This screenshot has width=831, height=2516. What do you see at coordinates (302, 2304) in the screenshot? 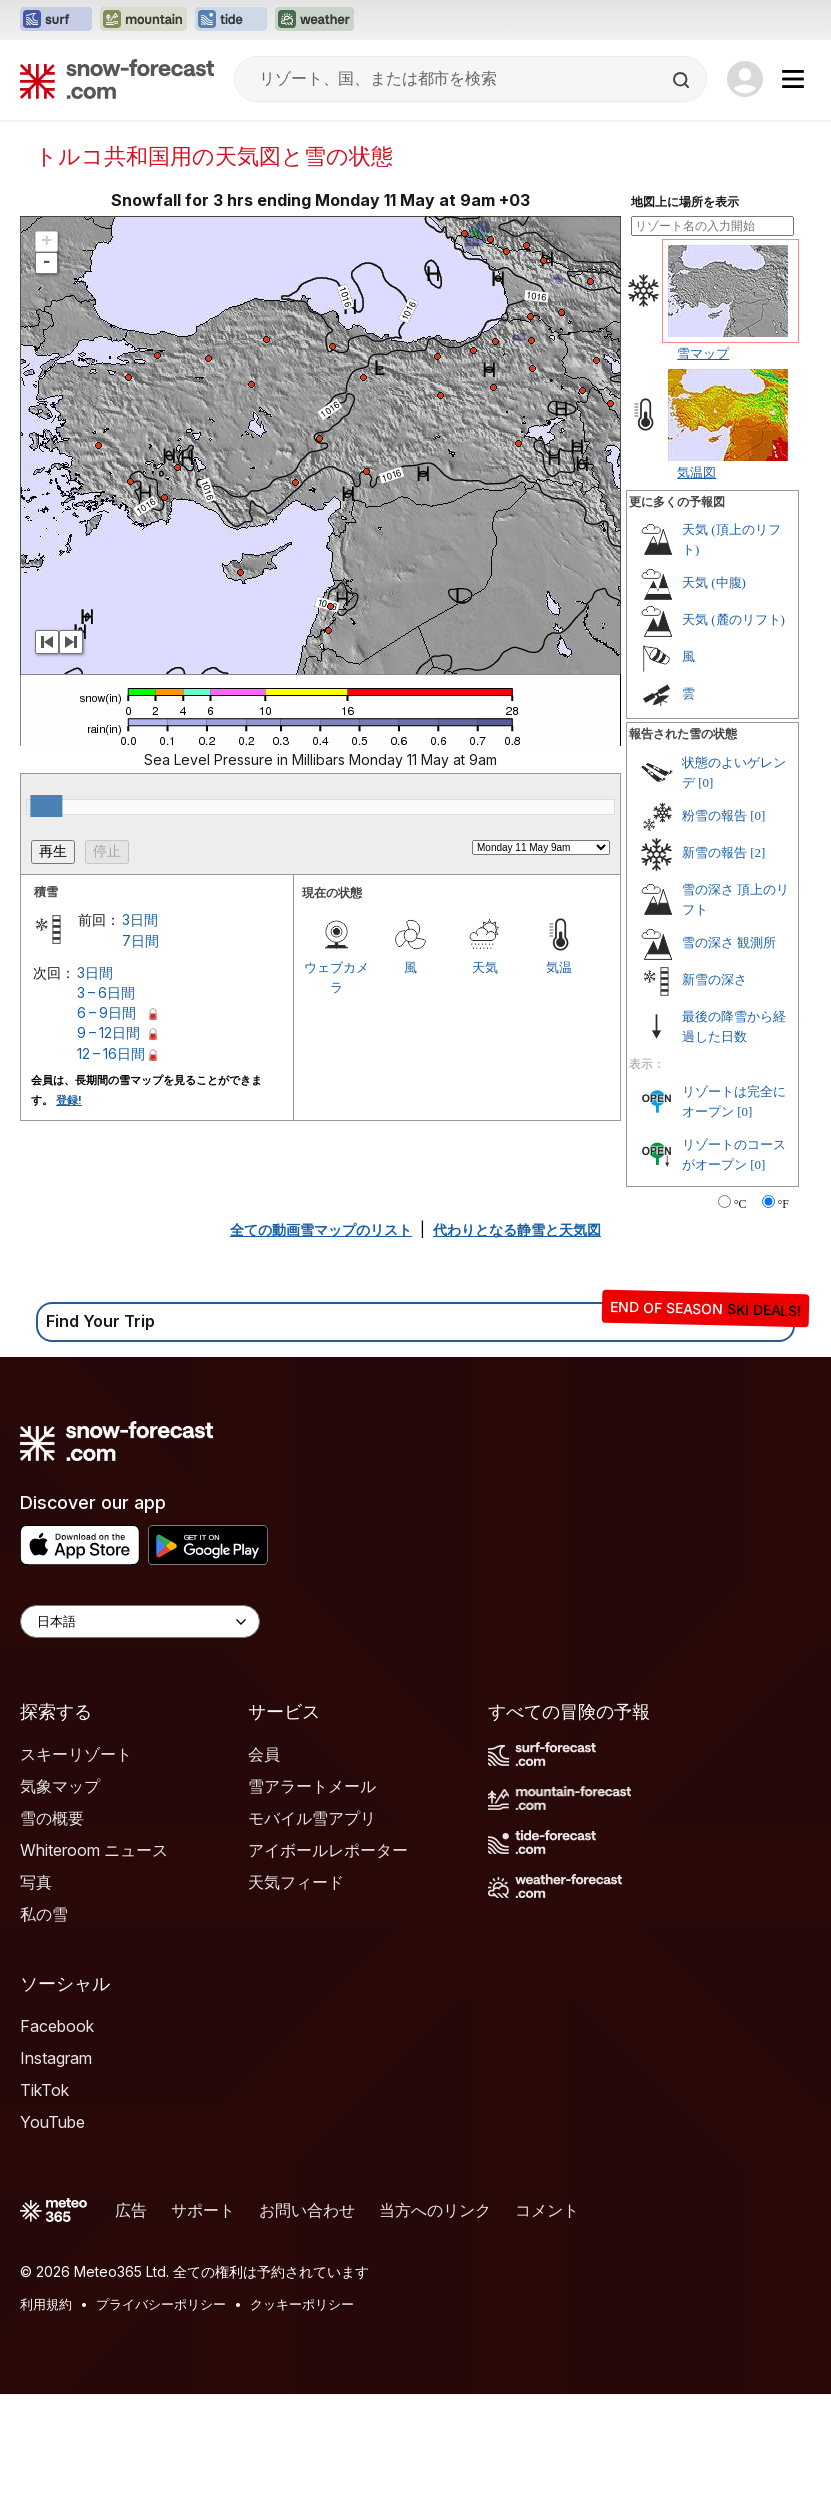
I see `クッキーポリシー` at bounding box center [302, 2304].